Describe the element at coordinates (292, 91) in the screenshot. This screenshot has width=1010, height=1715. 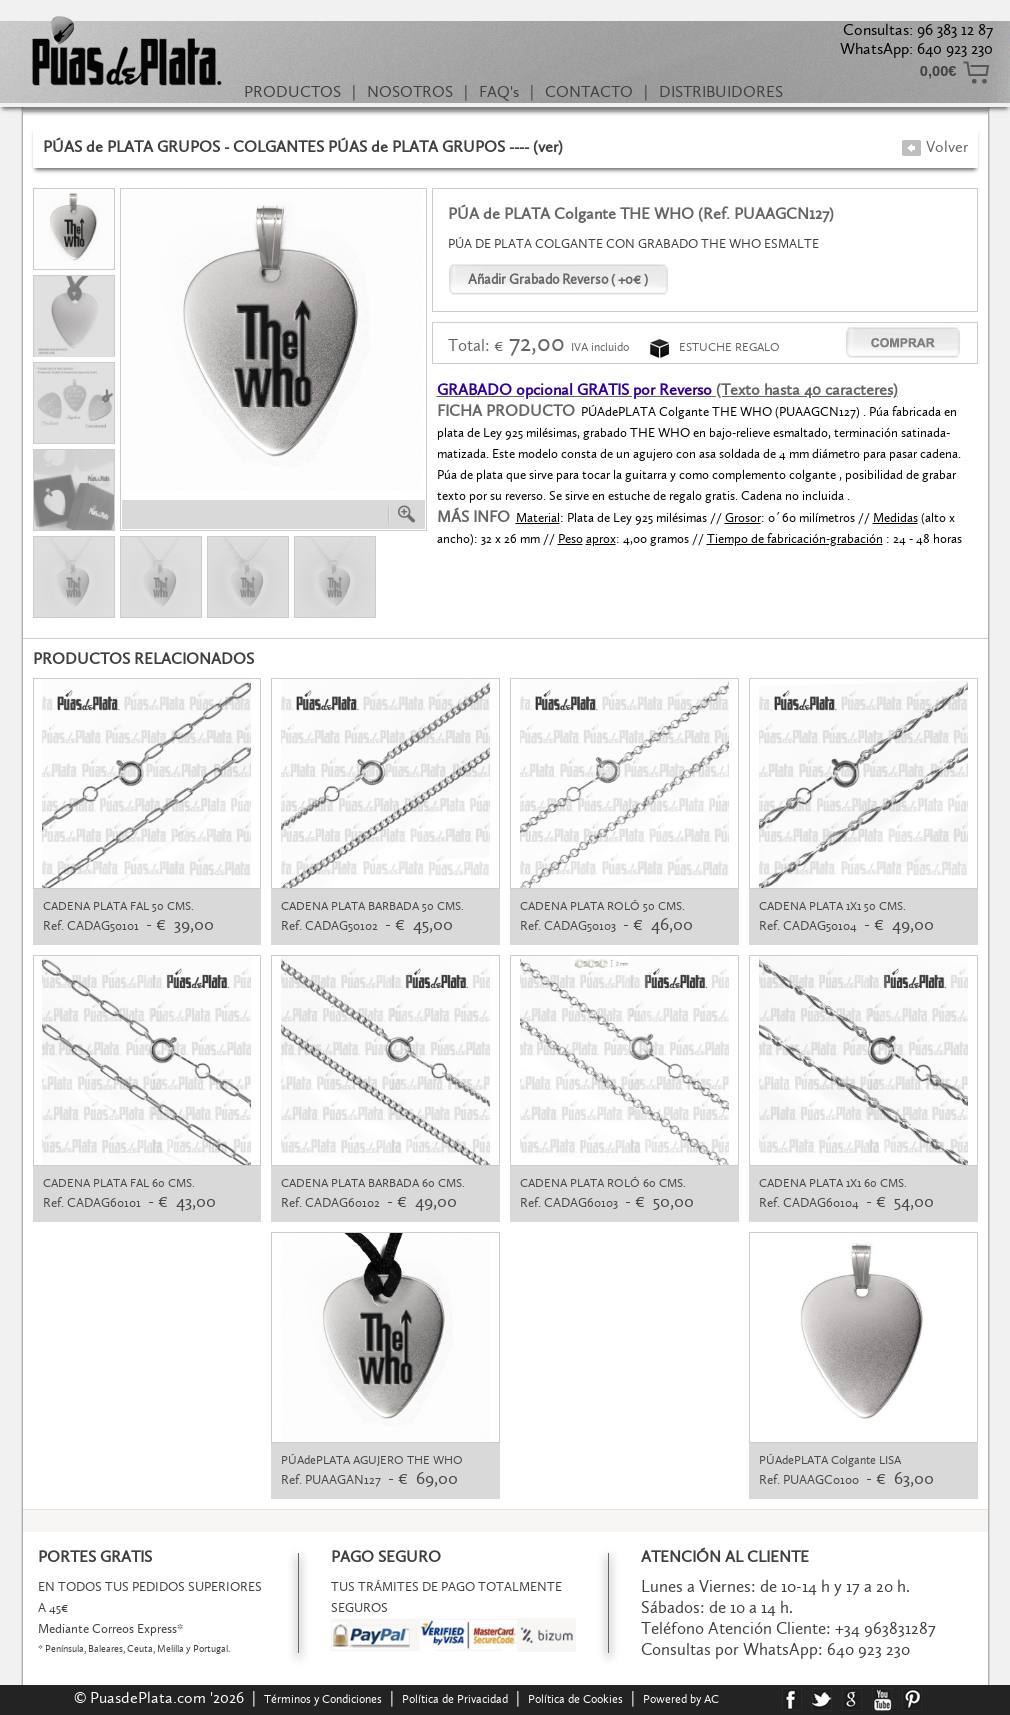
I see `PRODUCTOS` at that location.